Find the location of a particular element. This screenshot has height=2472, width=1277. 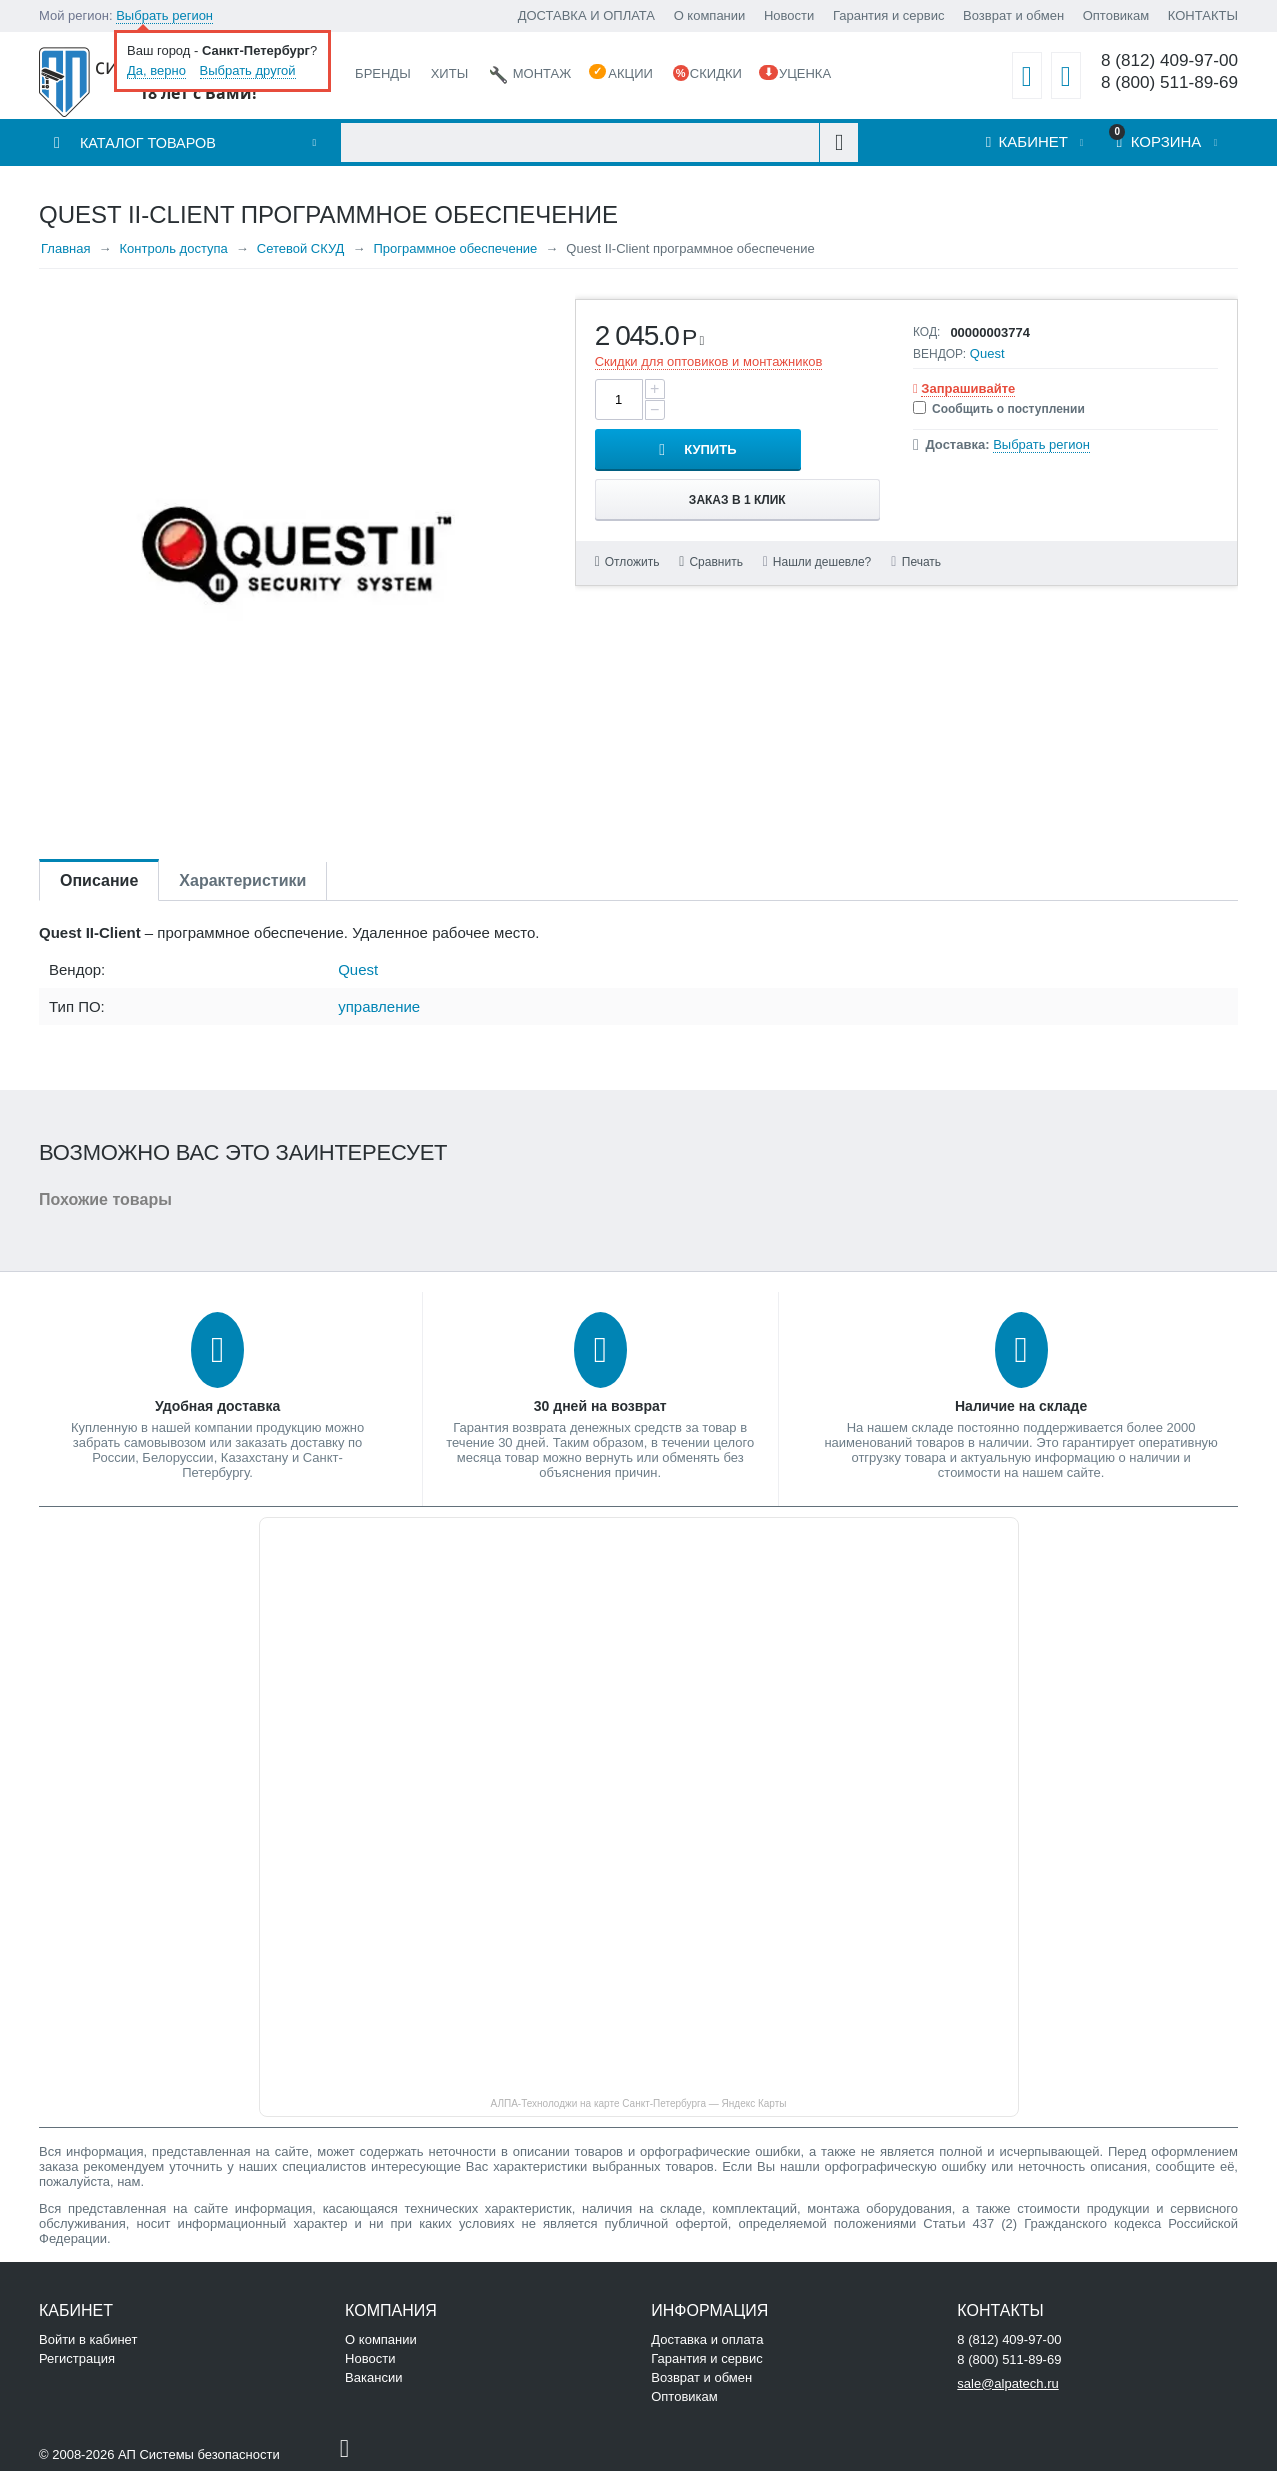

Возврат и обмен is located at coordinates (1013, 15).